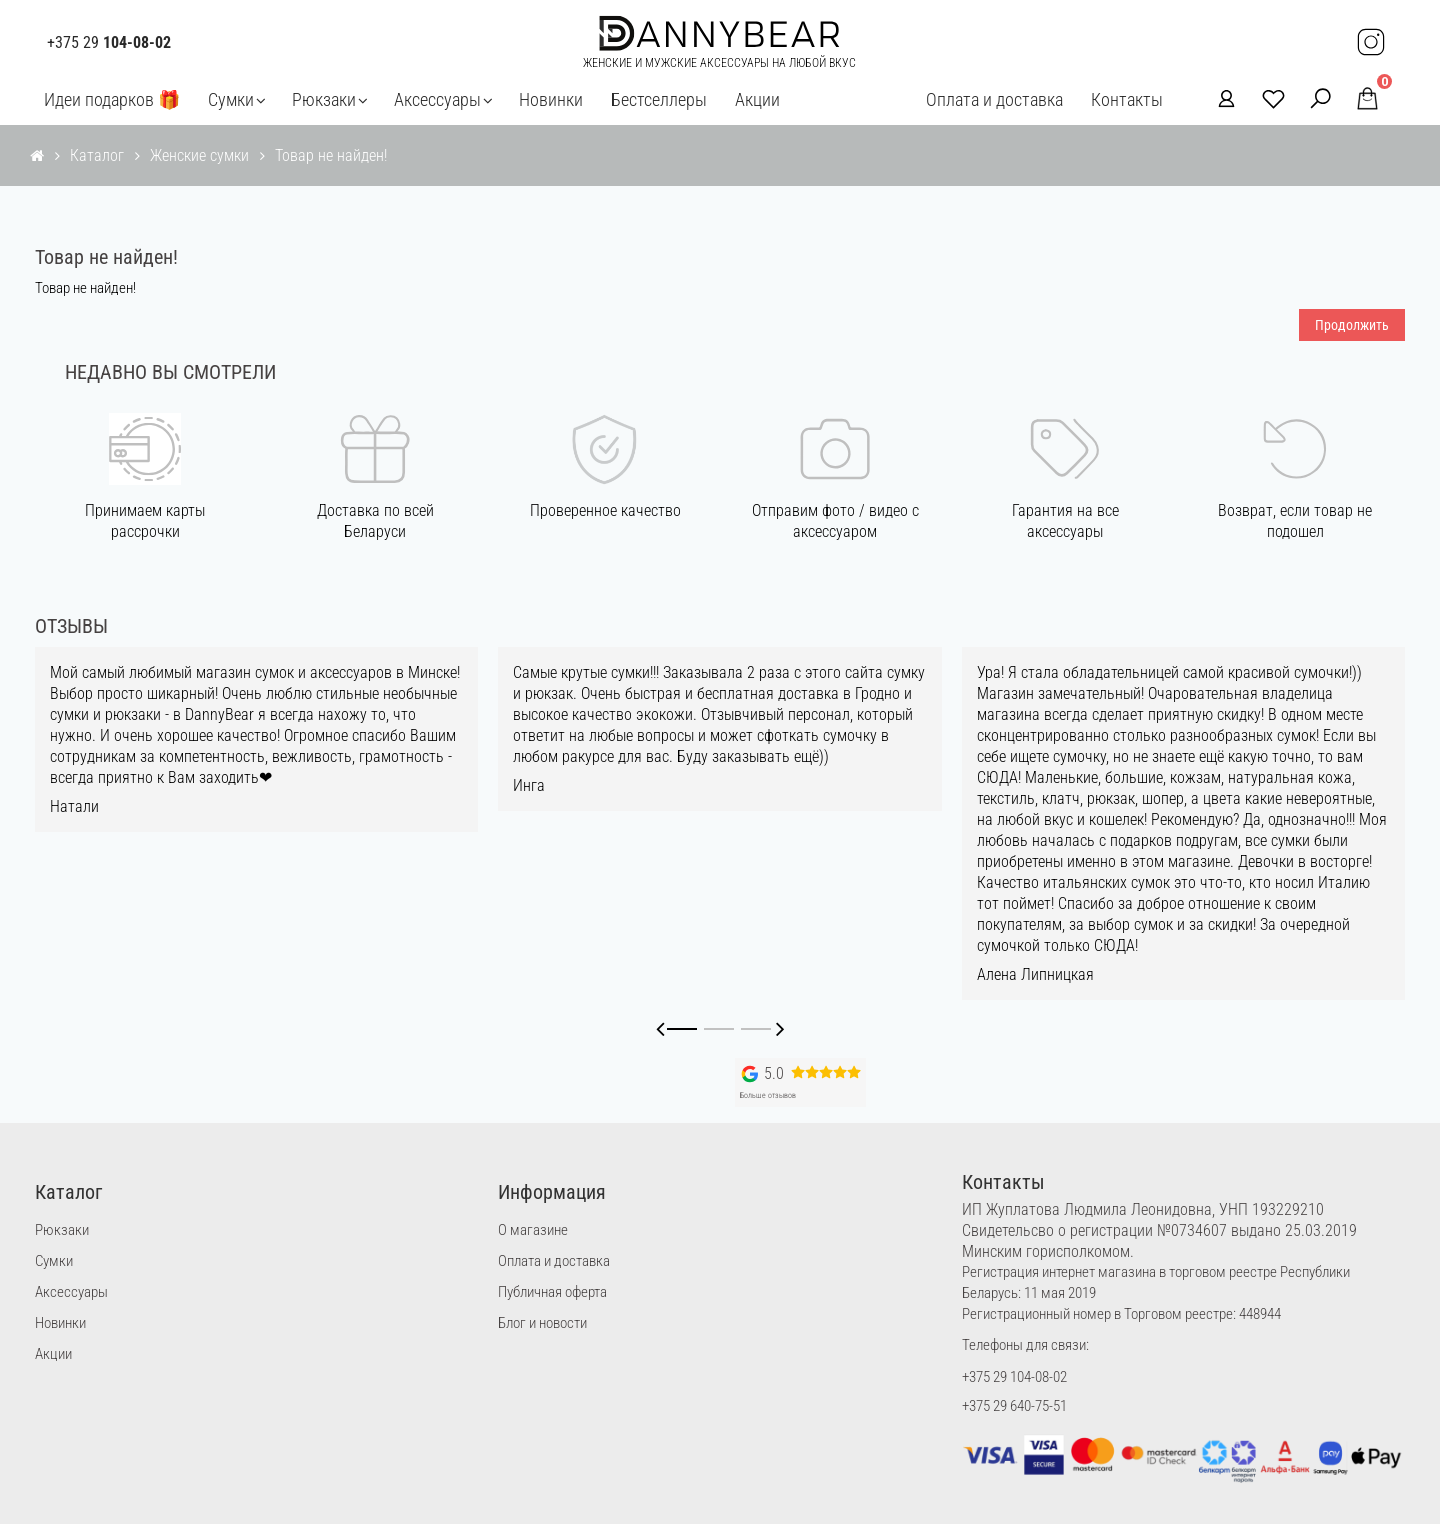 The height and width of the screenshot is (1524, 1440). What do you see at coordinates (1127, 99) in the screenshot?
I see `Контакты` at bounding box center [1127, 99].